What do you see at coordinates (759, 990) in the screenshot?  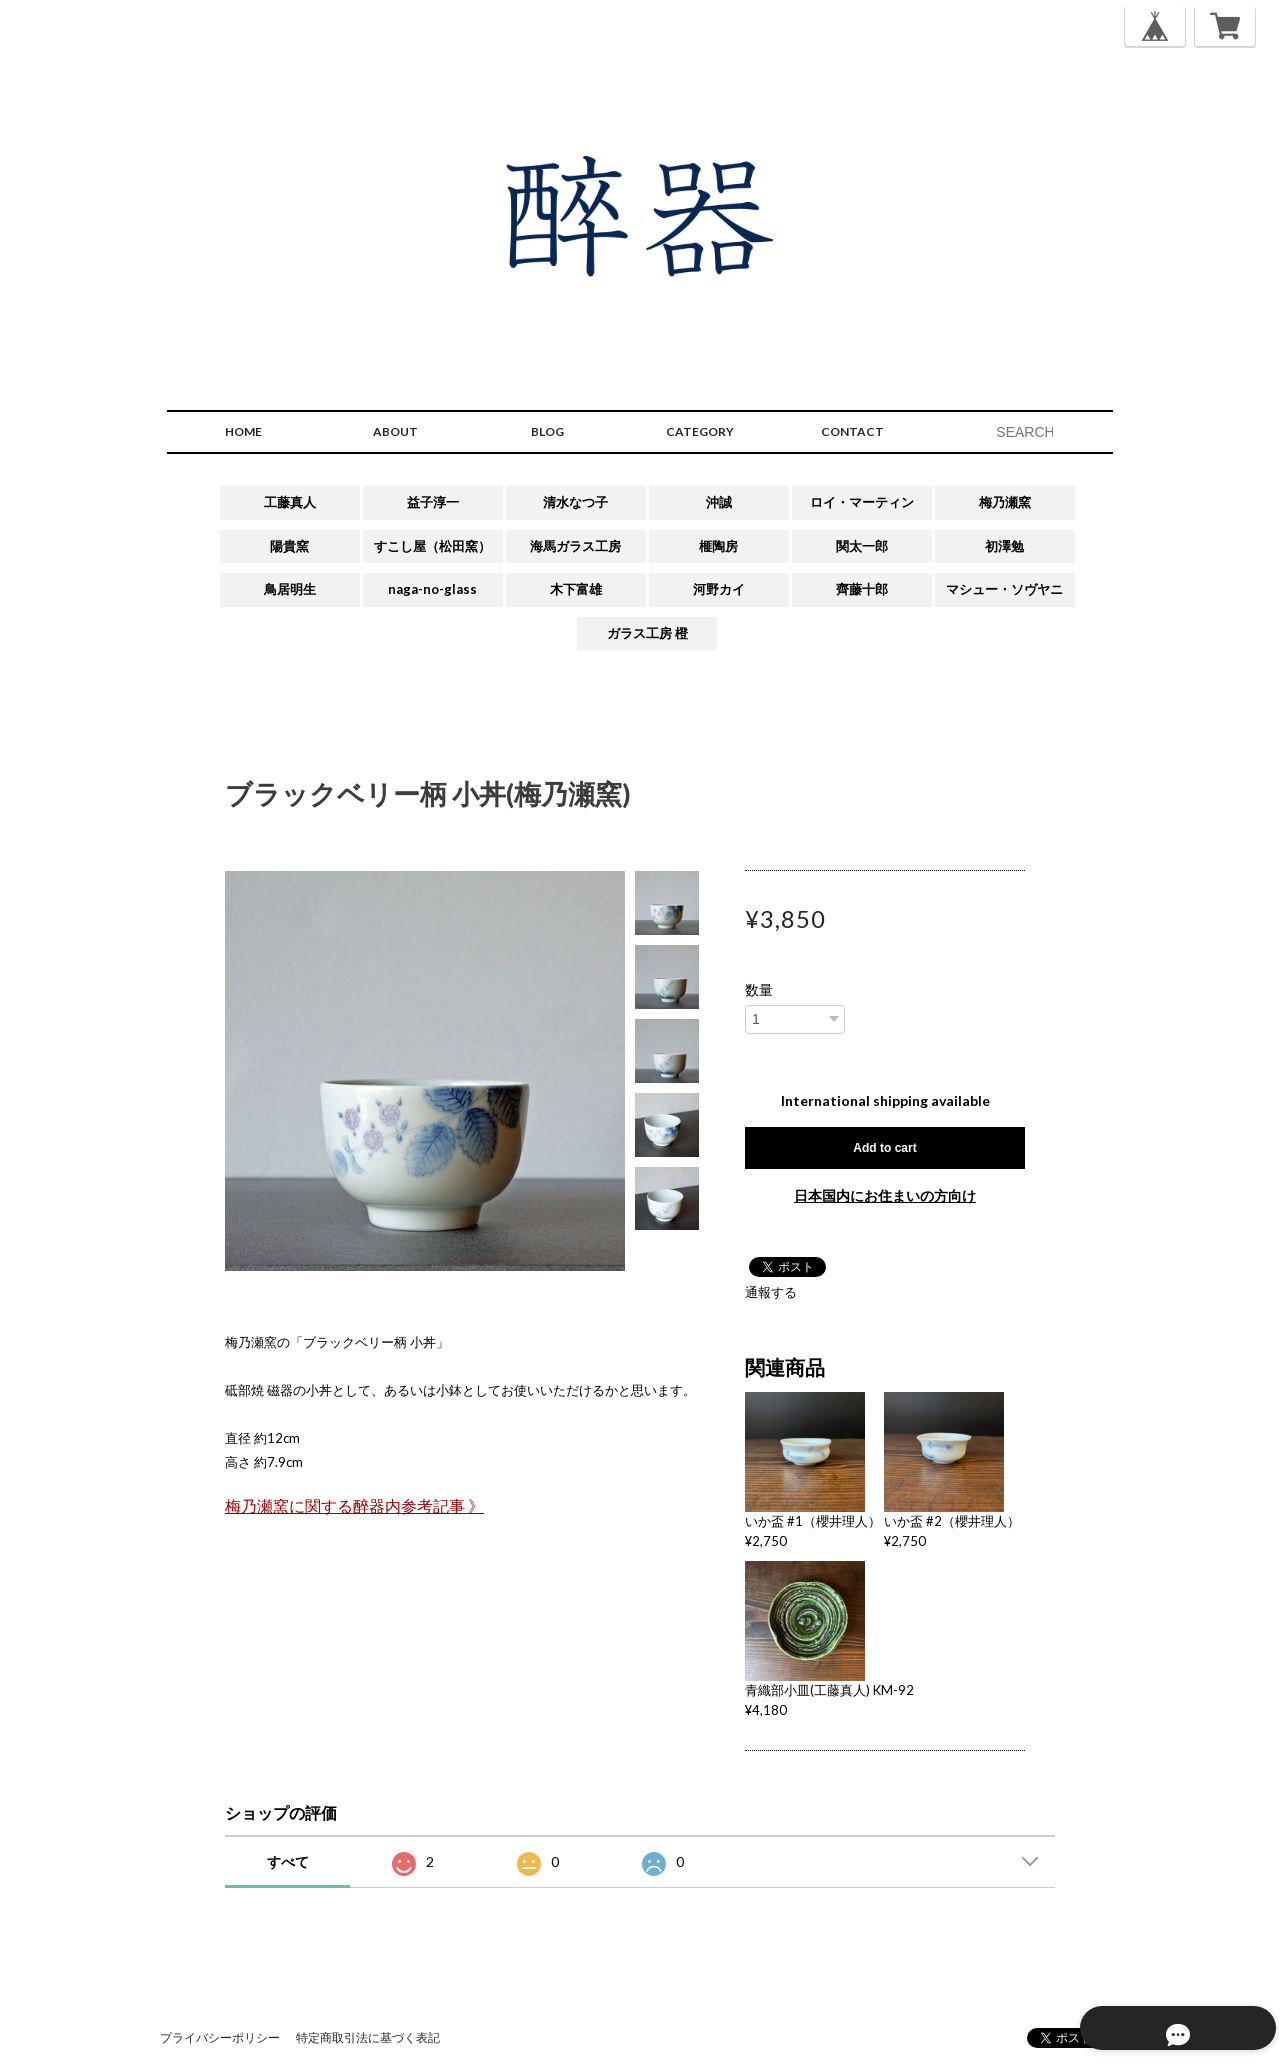 I see `数量` at bounding box center [759, 990].